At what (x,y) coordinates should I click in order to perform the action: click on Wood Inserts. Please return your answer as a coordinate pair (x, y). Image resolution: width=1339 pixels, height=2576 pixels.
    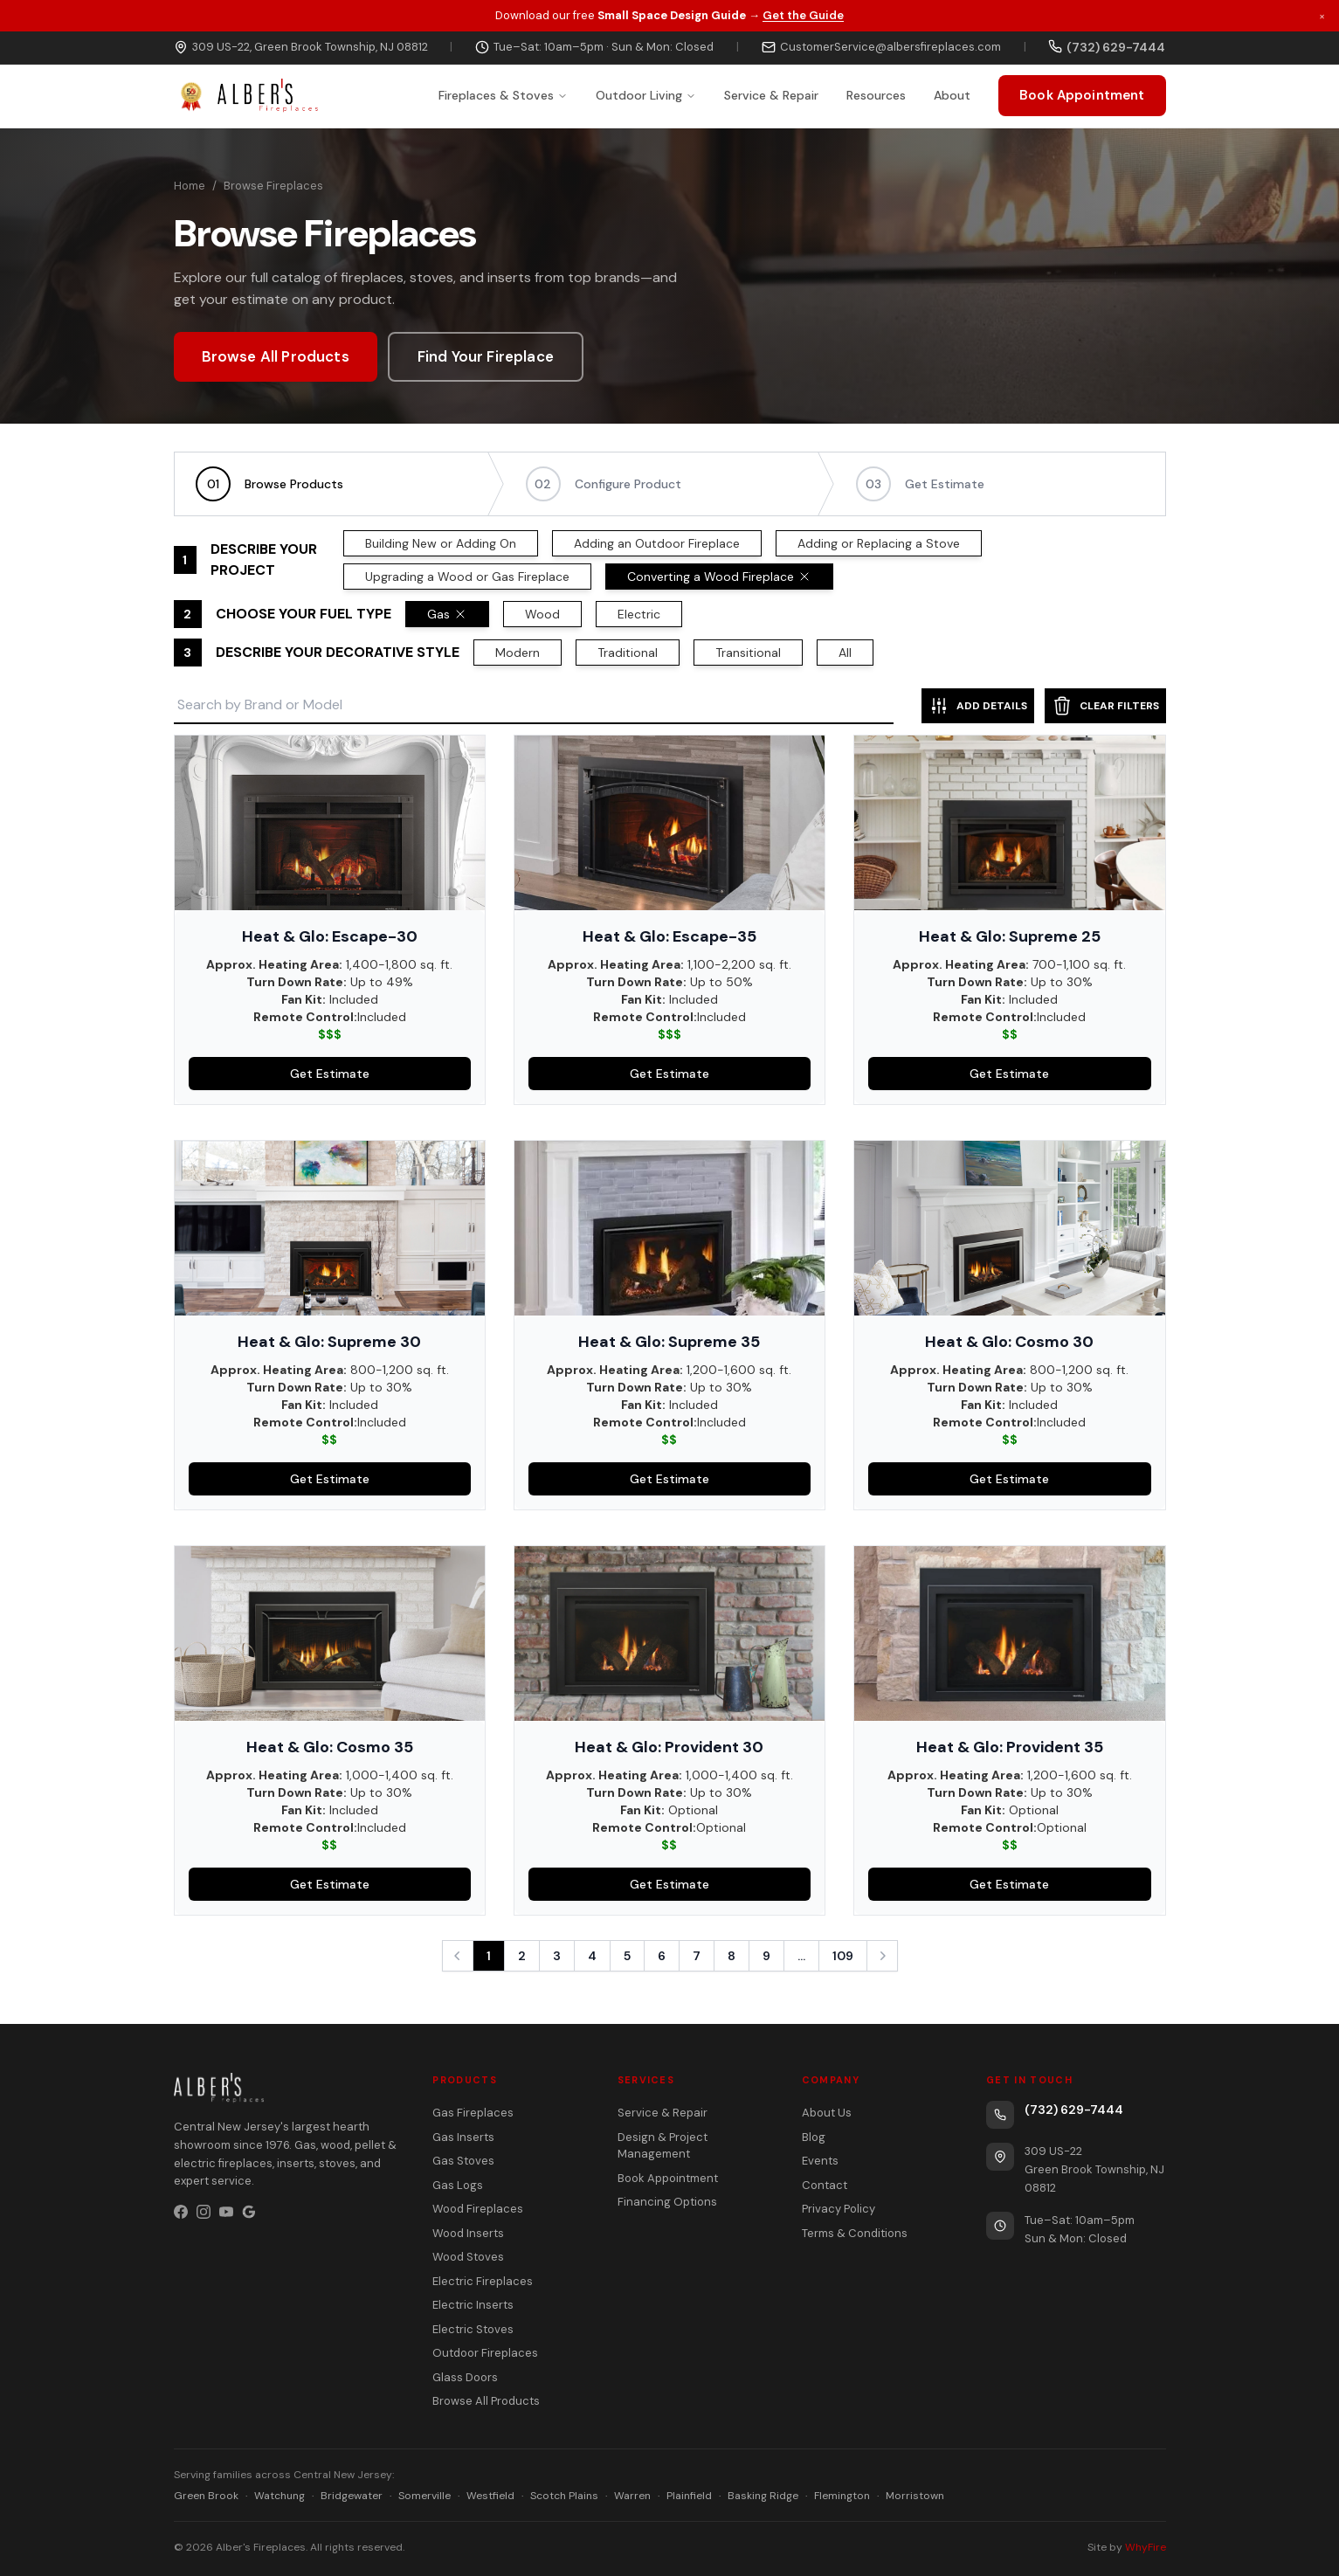
    Looking at the image, I should click on (468, 2233).